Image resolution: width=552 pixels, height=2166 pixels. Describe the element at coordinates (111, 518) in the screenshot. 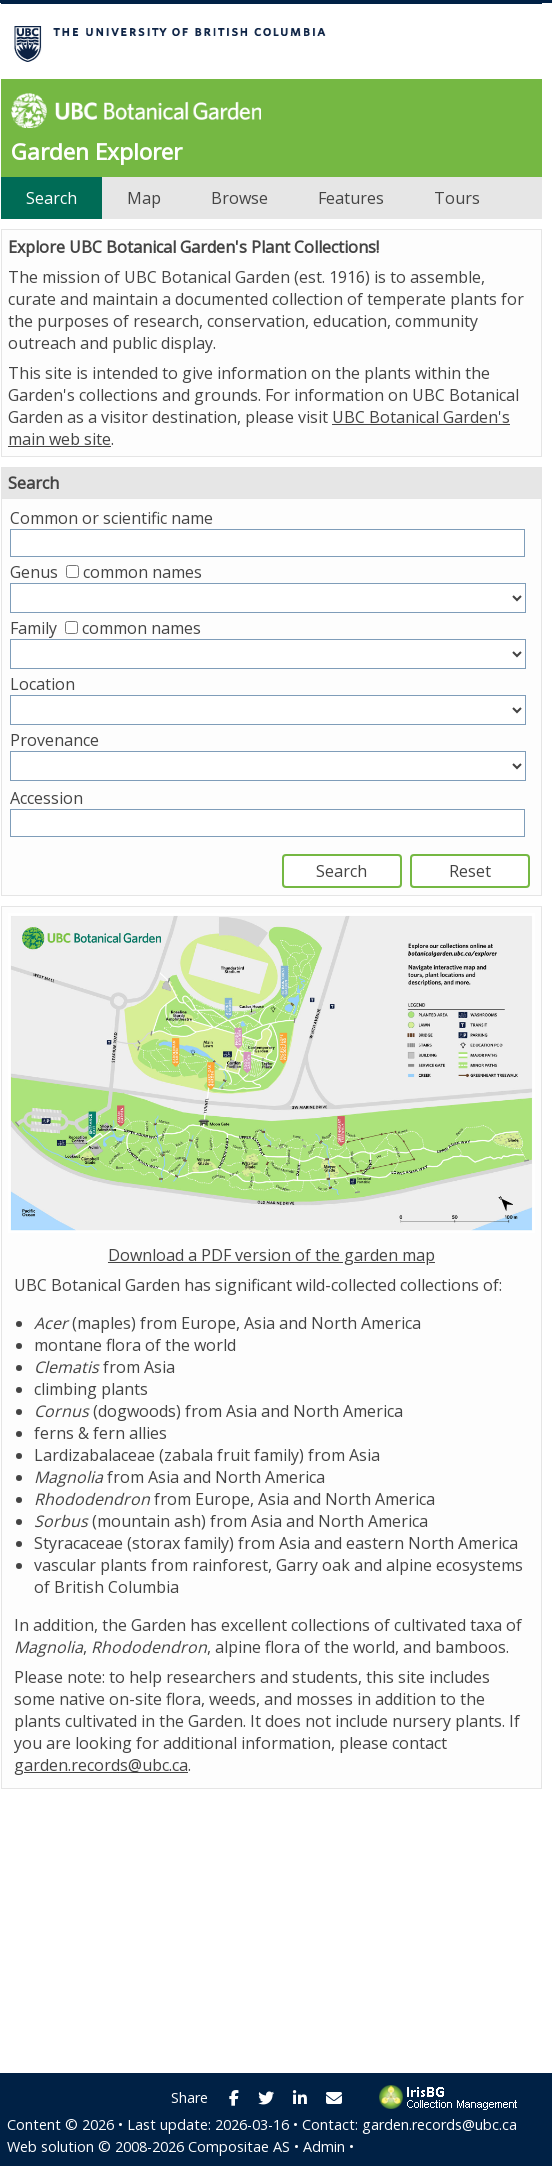

I see `Common or scientific name` at that location.